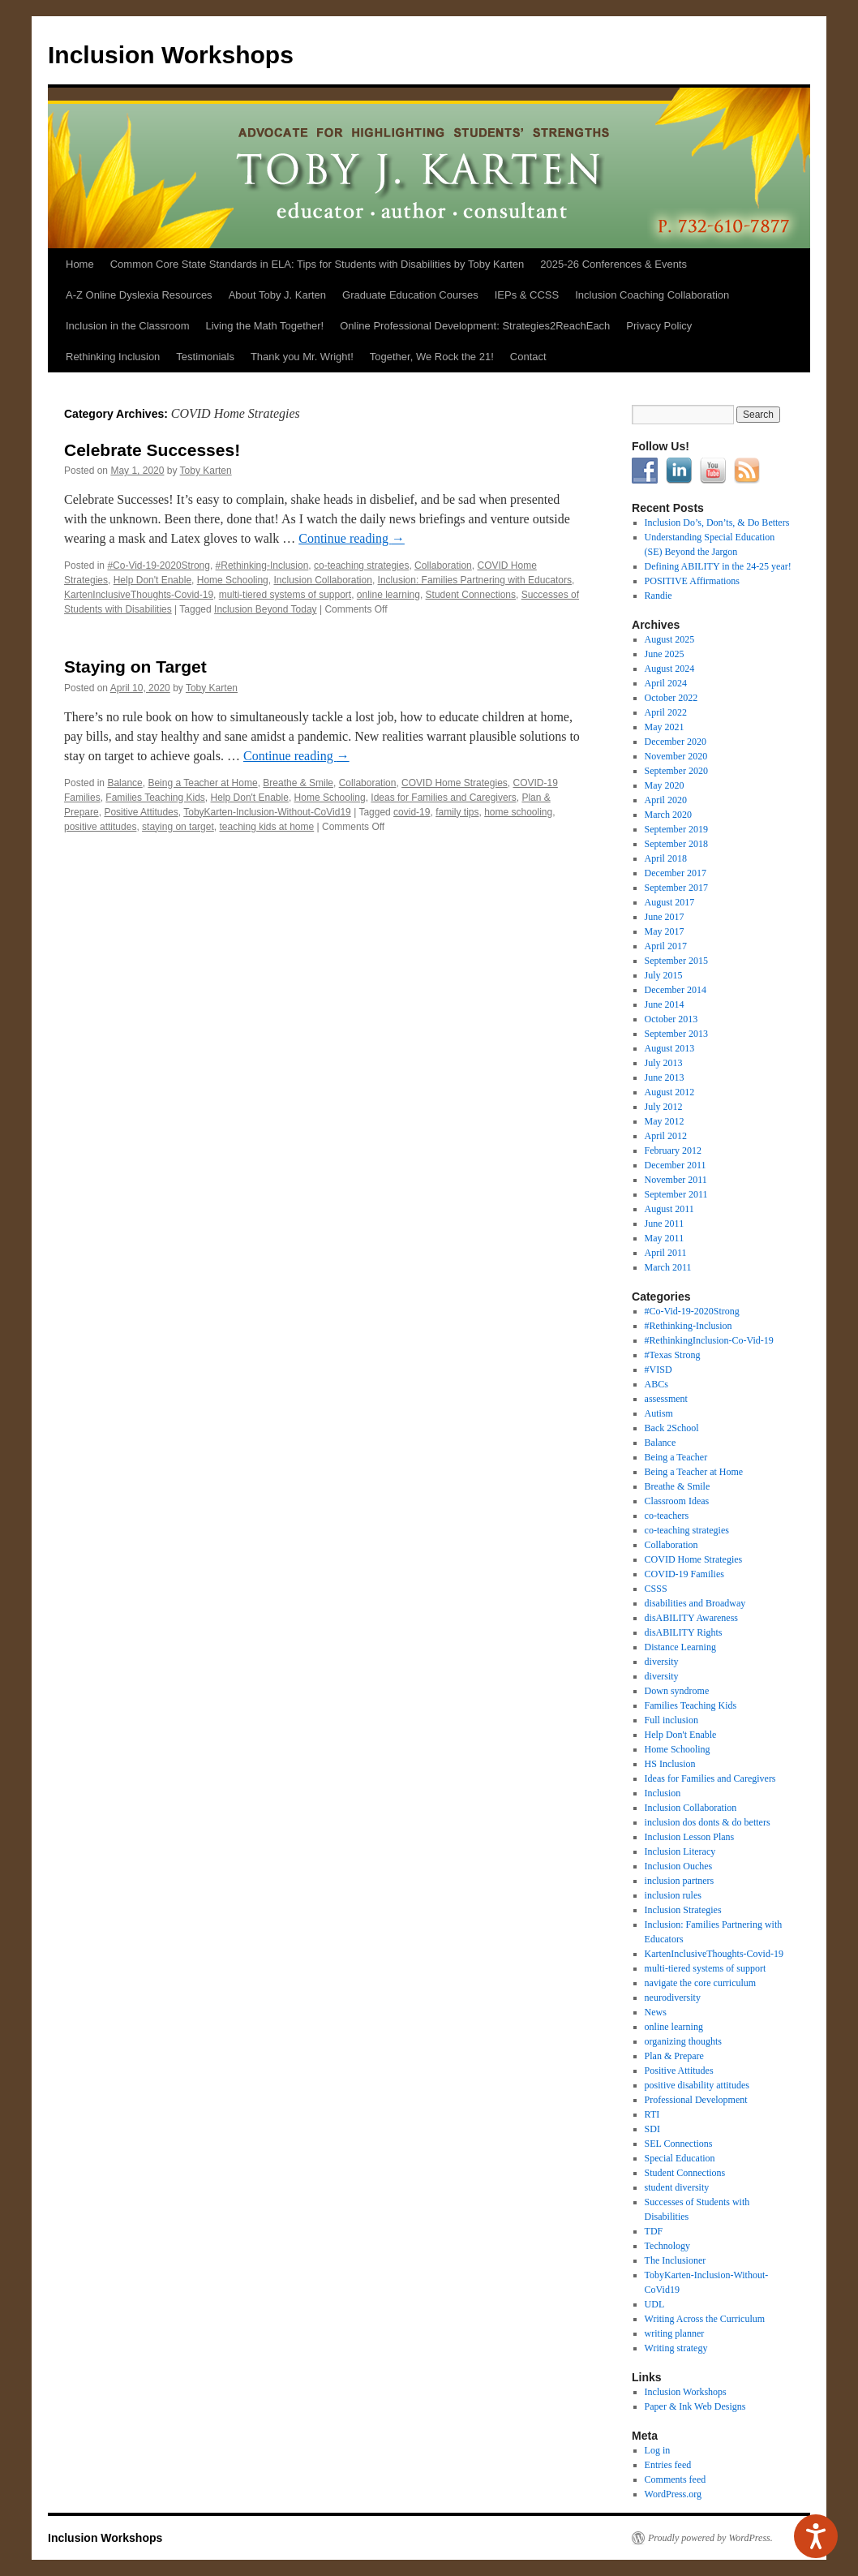 This screenshot has height=2576, width=858. What do you see at coordinates (666, 1136) in the screenshot?
I see `April 2012` at bounding box center [666, 1136].